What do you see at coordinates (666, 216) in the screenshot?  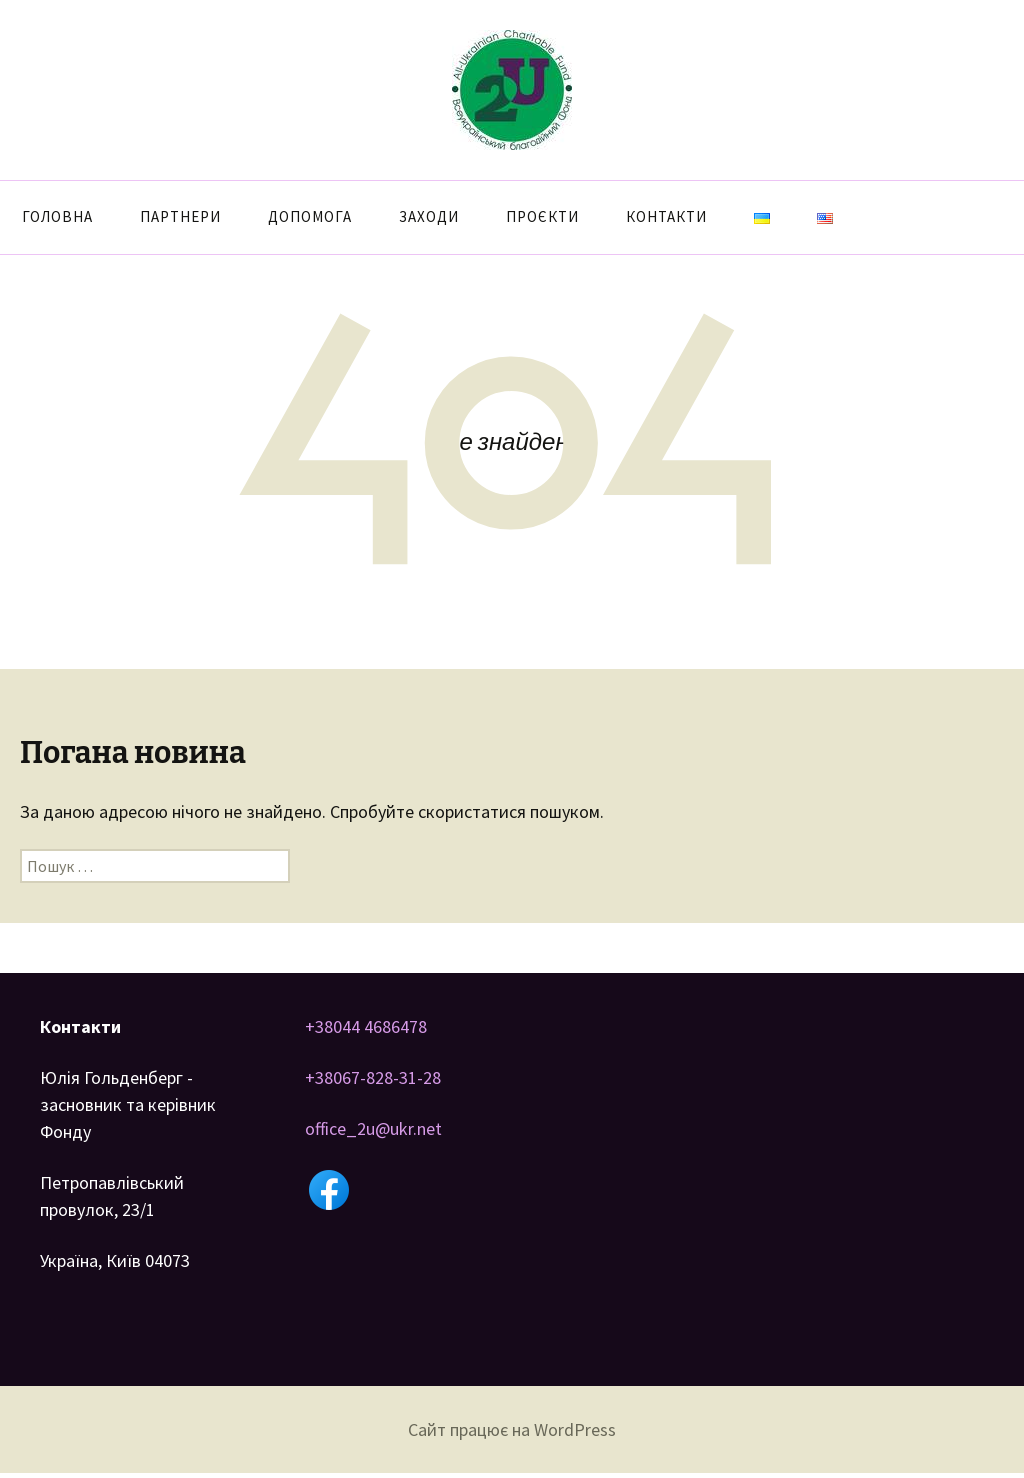 I see `Контакти` at bounding box center [666, 216].